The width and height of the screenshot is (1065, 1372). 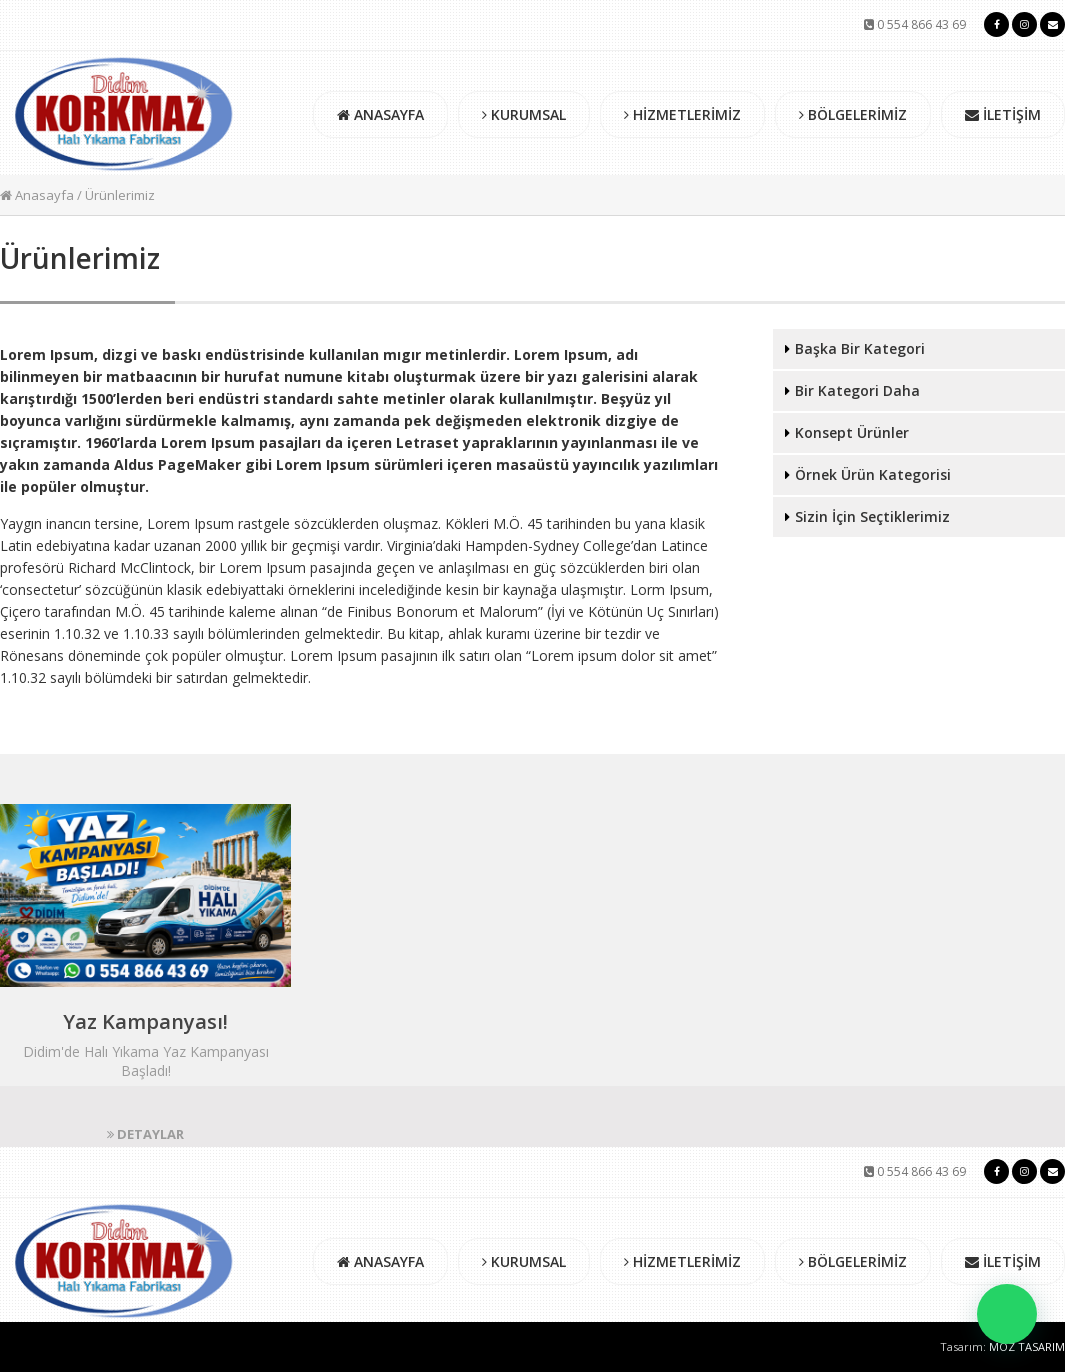 What do you see at coordinates (852, 432) in the screenshot?
I see `Konsept Ürünler` at bounding box center [852, 432].